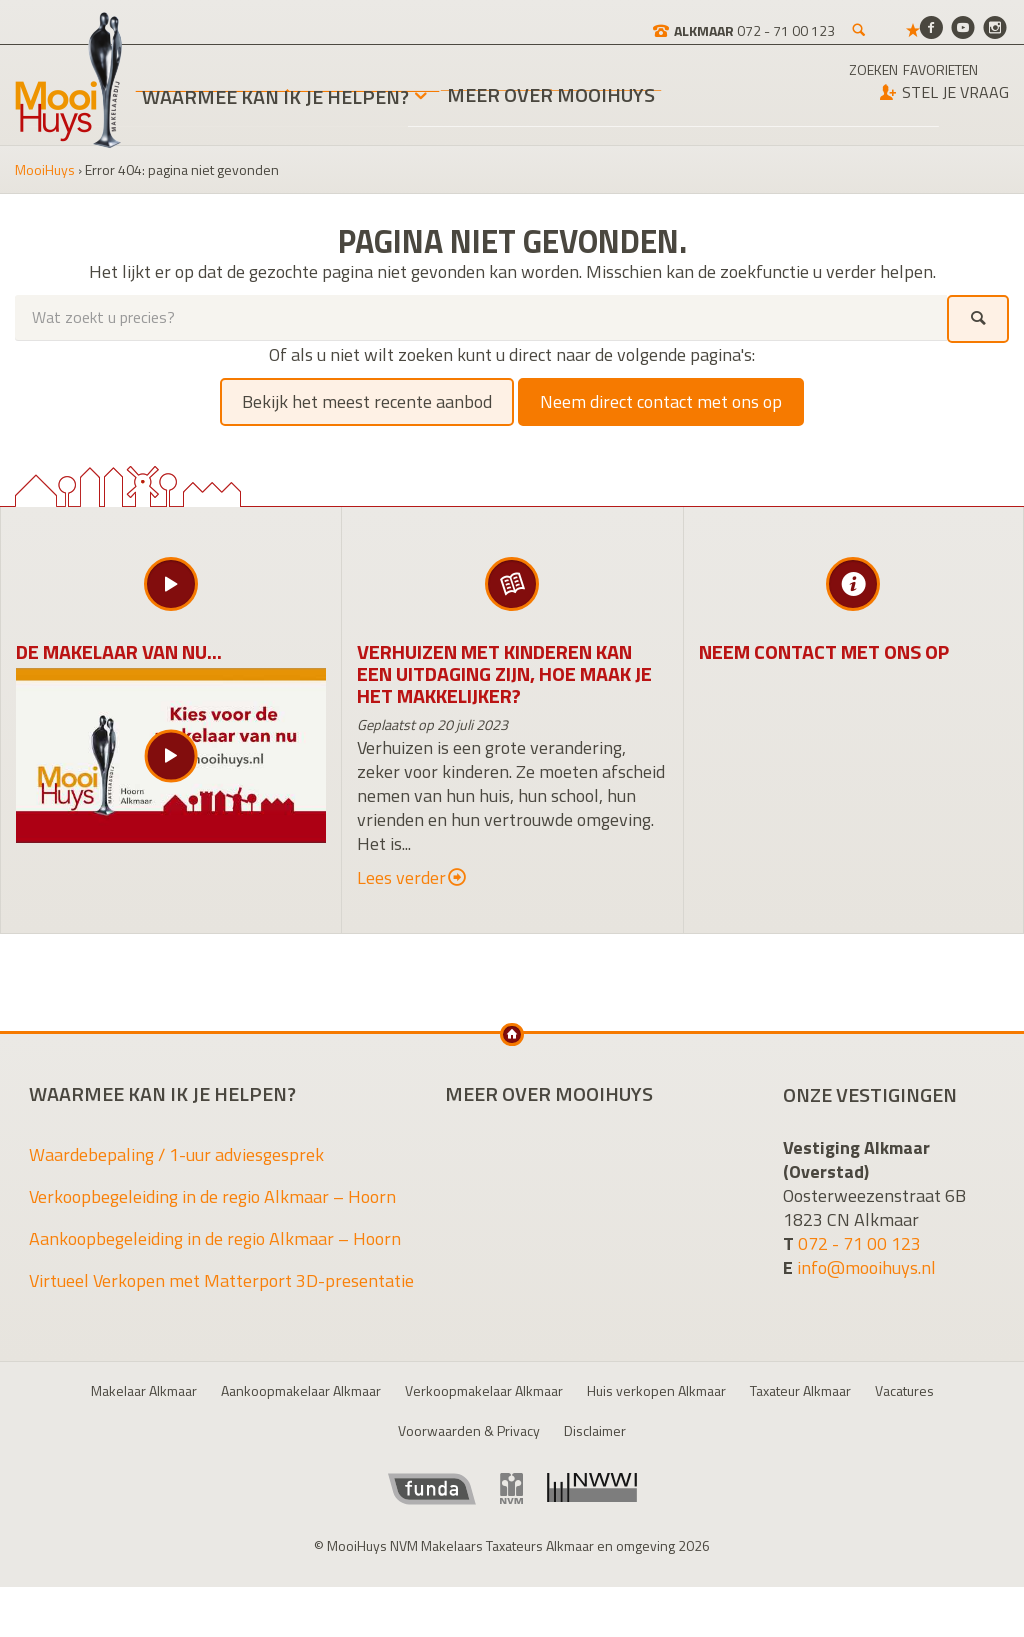 This screenshot has width=1024, height=1637. Describe the element at coordinates (844, 20) in the screenshot. I see `[Favorieten]` at that location.